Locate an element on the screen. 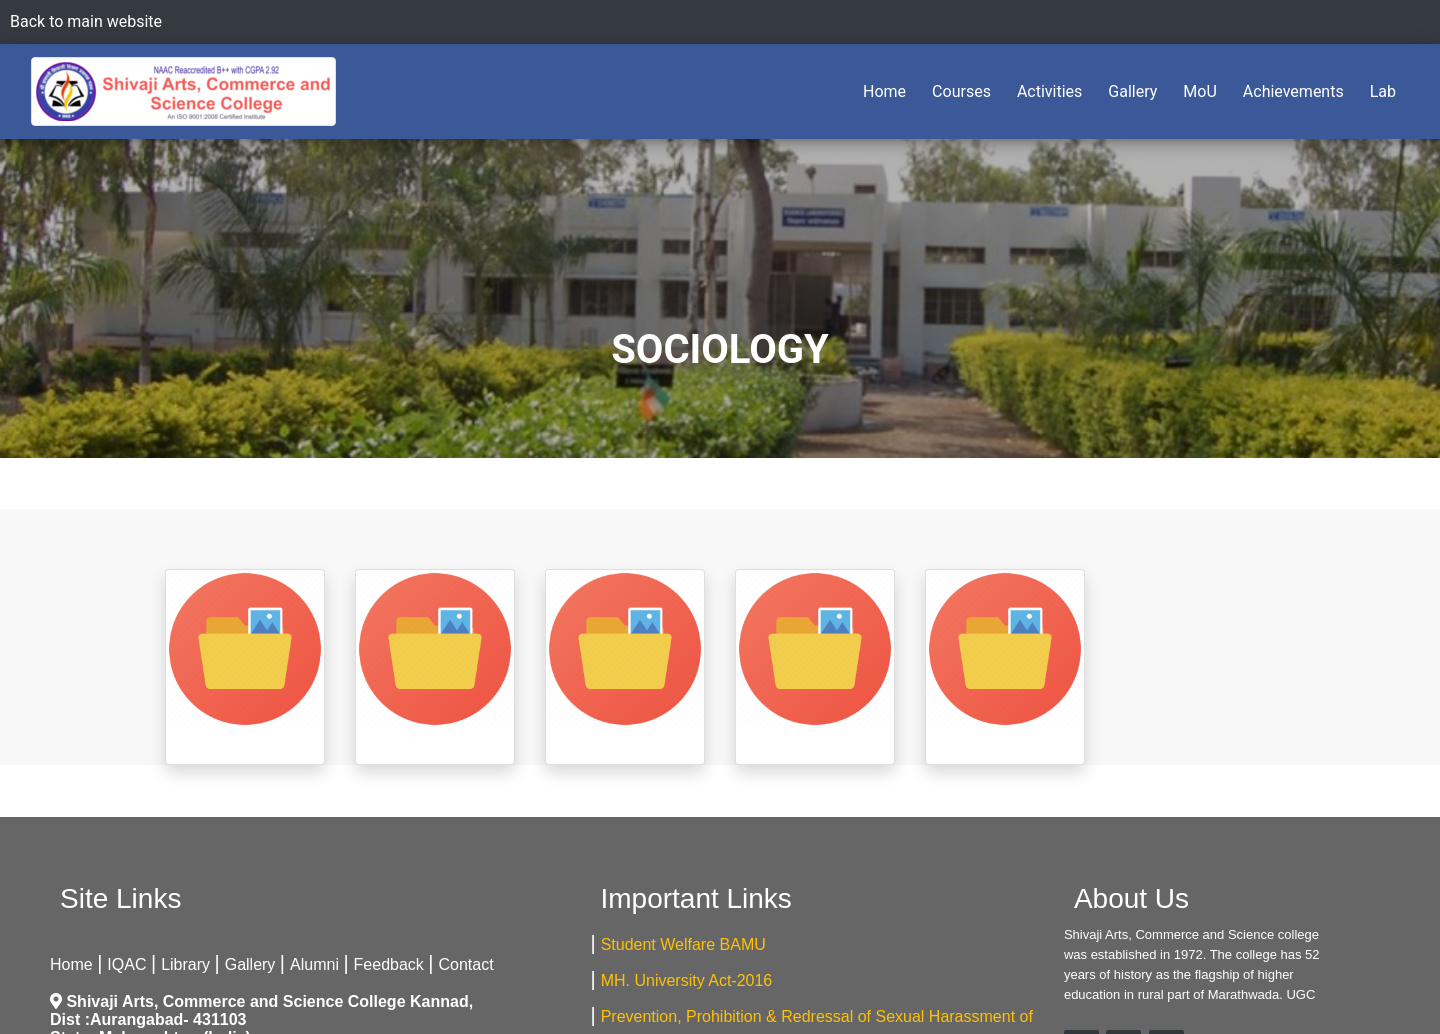  Contact is located at coordinates (466, 964).